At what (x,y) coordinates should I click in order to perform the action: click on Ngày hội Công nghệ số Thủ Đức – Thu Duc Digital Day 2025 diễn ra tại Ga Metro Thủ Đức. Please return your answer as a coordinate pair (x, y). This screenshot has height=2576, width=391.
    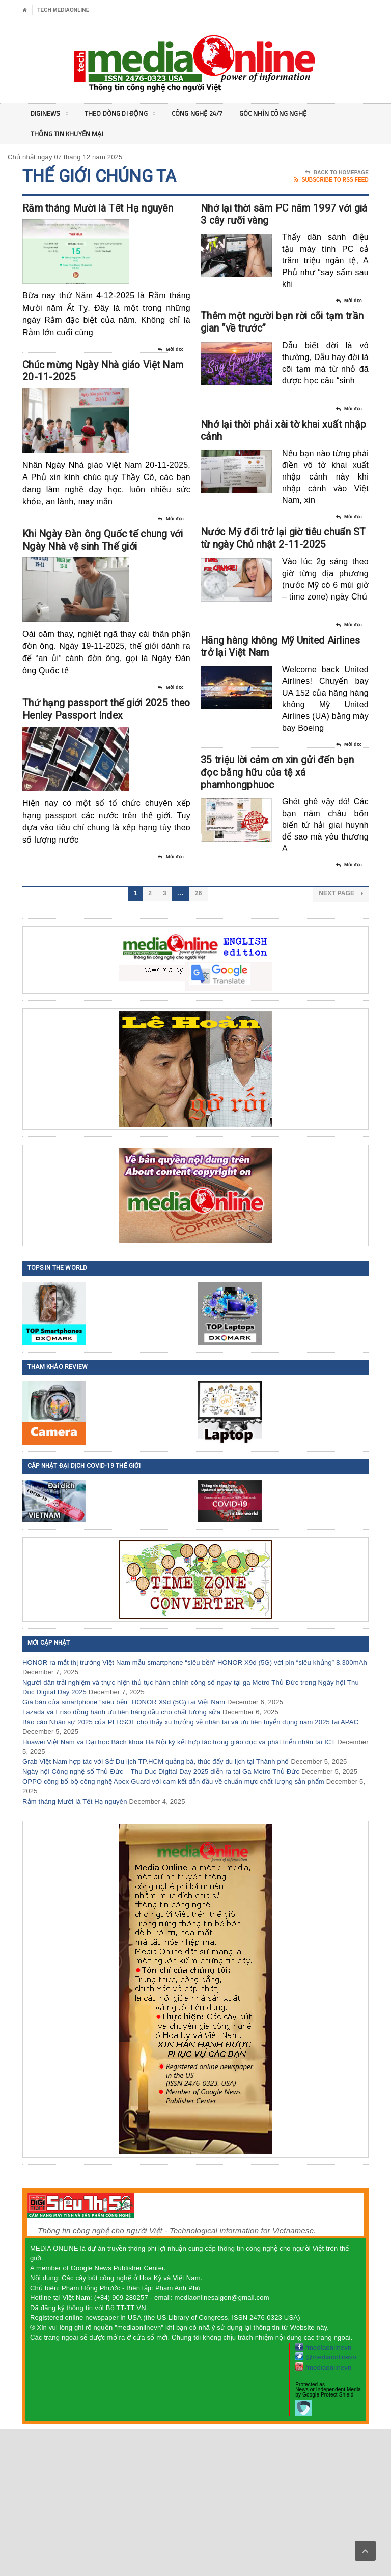
    Looking at the image, I should click on (160, 1919).